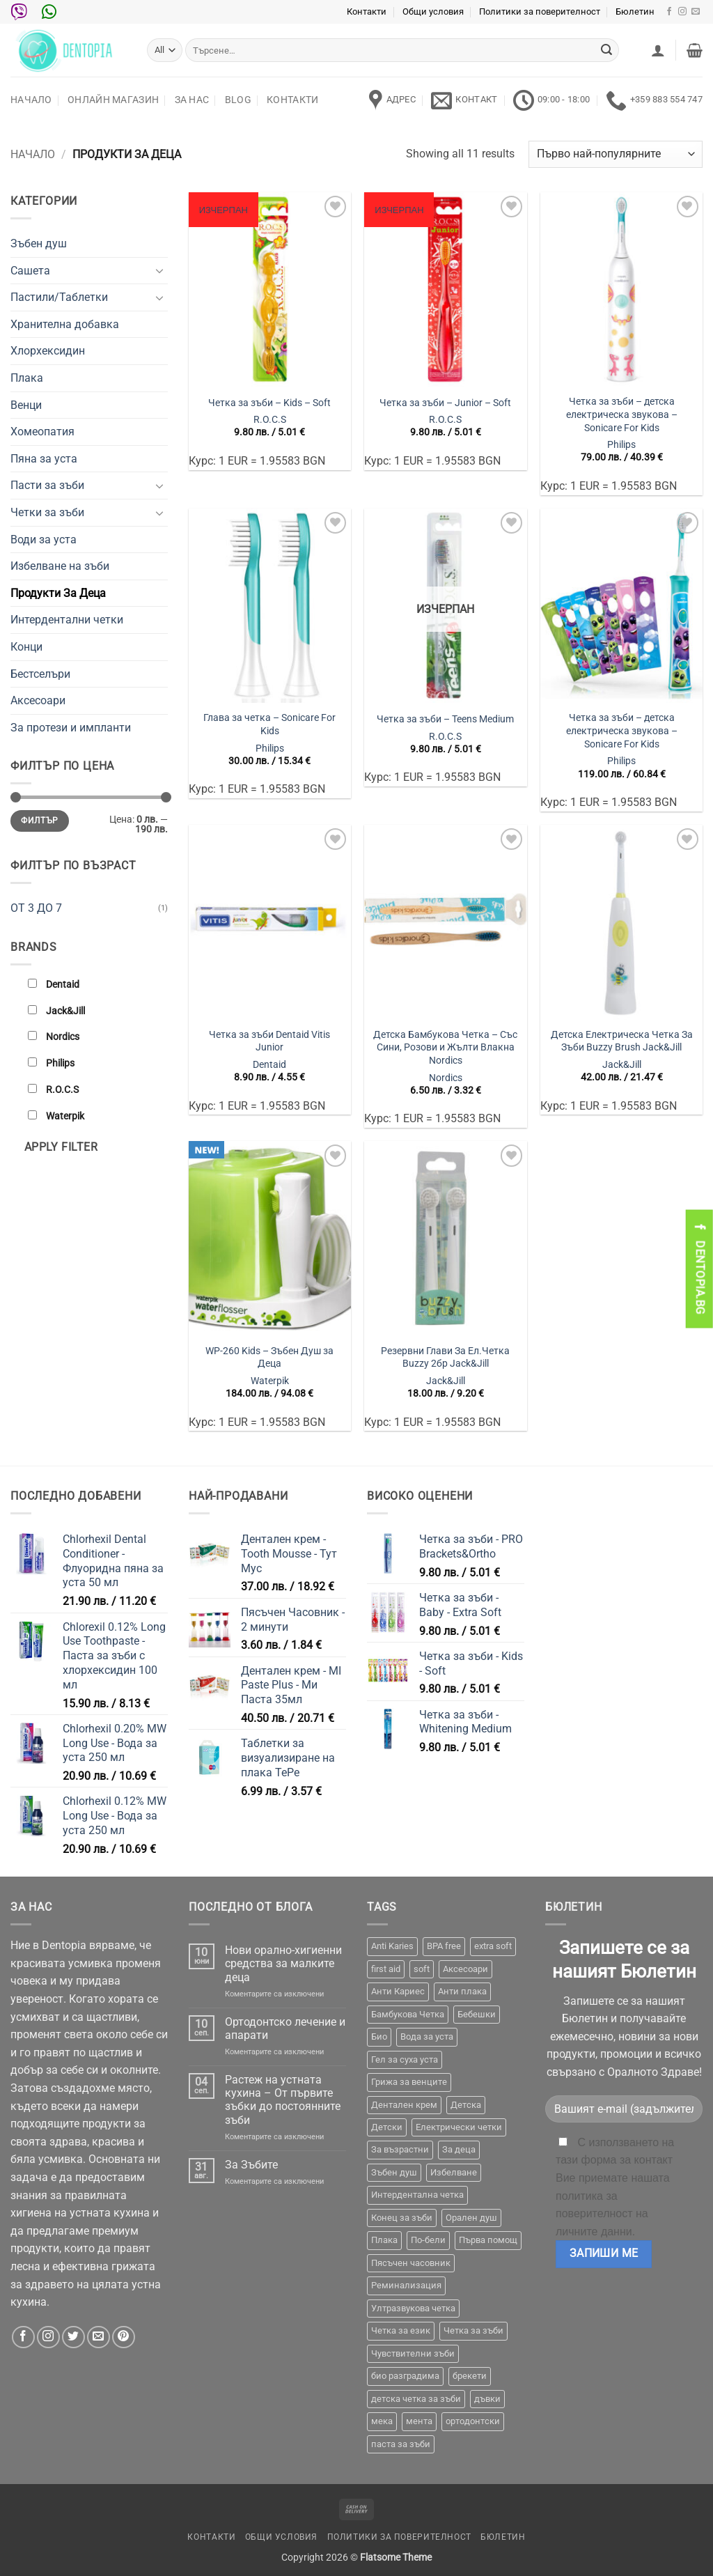  Describe the element at coordinates (417, 2194) in the screenshot. I see `Интердентална четка [Интердентална четка (3 продукта)]` at that location.